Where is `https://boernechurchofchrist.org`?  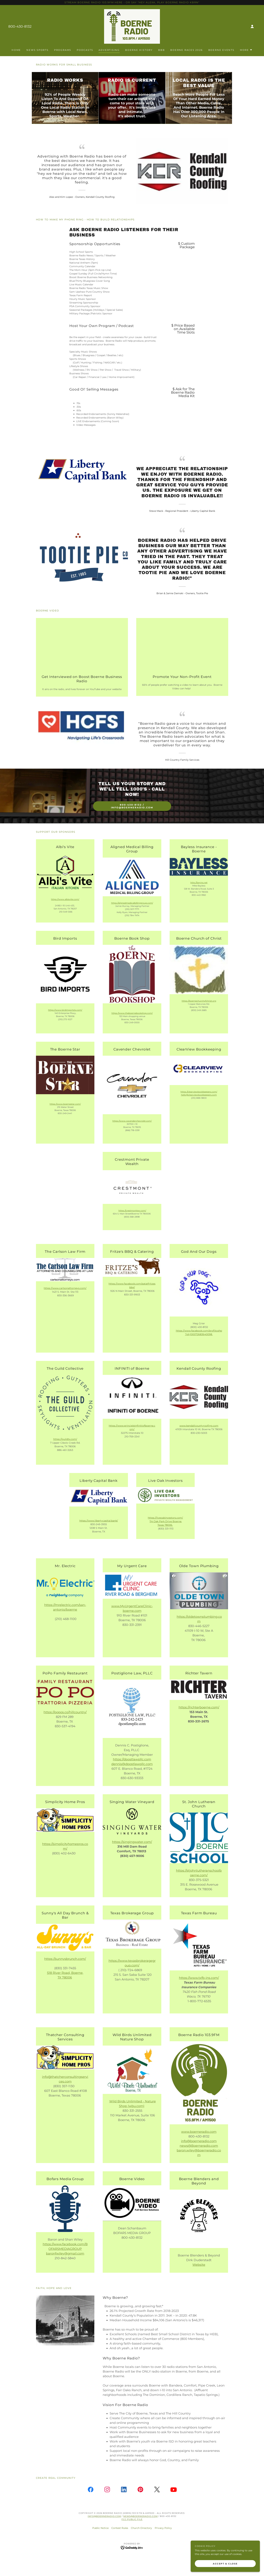 https://boernechurchofchrist.org is located at coordinates (199, 1001).